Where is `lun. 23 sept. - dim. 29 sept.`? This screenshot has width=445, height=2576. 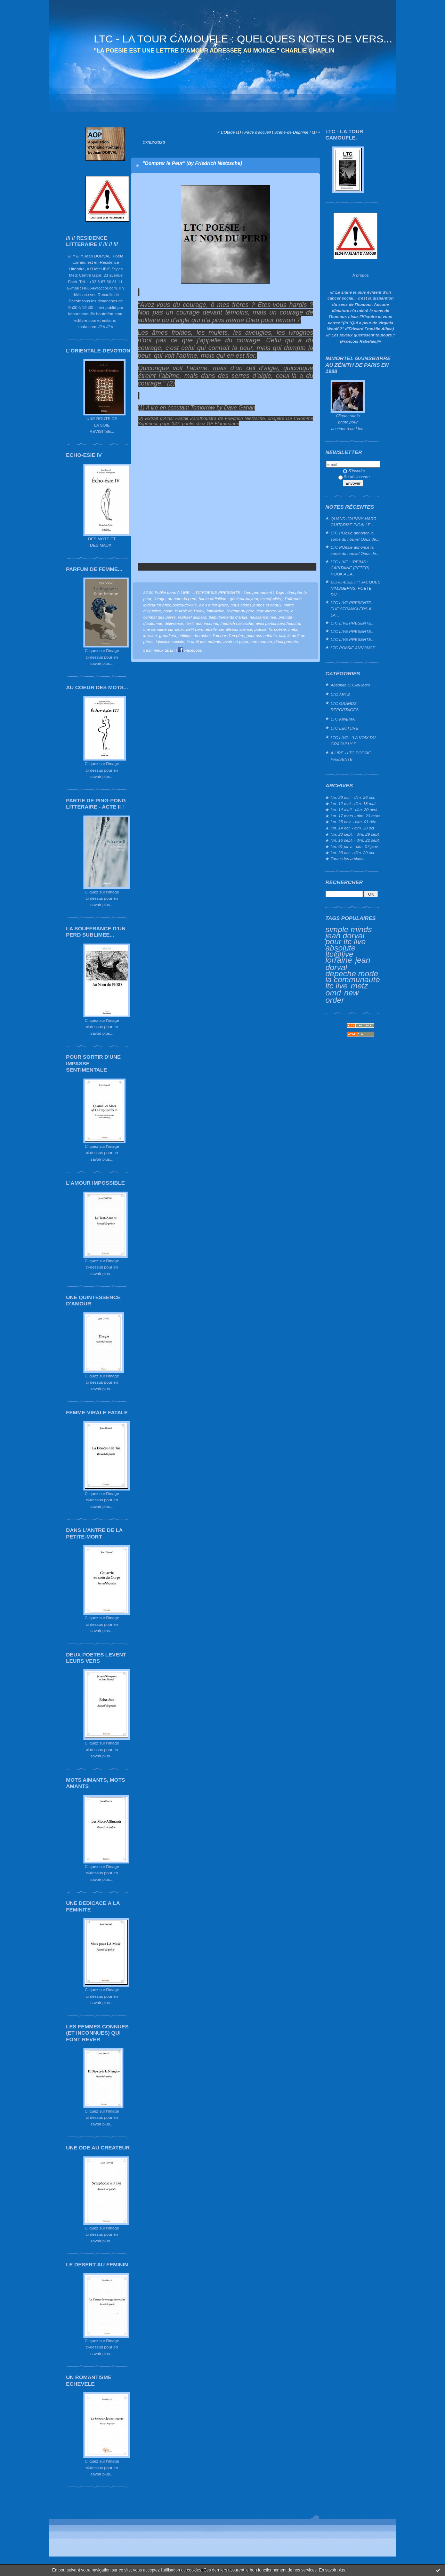
lun. 23 sept. - dim. 29 sept. is located at coordinates (355, 834).